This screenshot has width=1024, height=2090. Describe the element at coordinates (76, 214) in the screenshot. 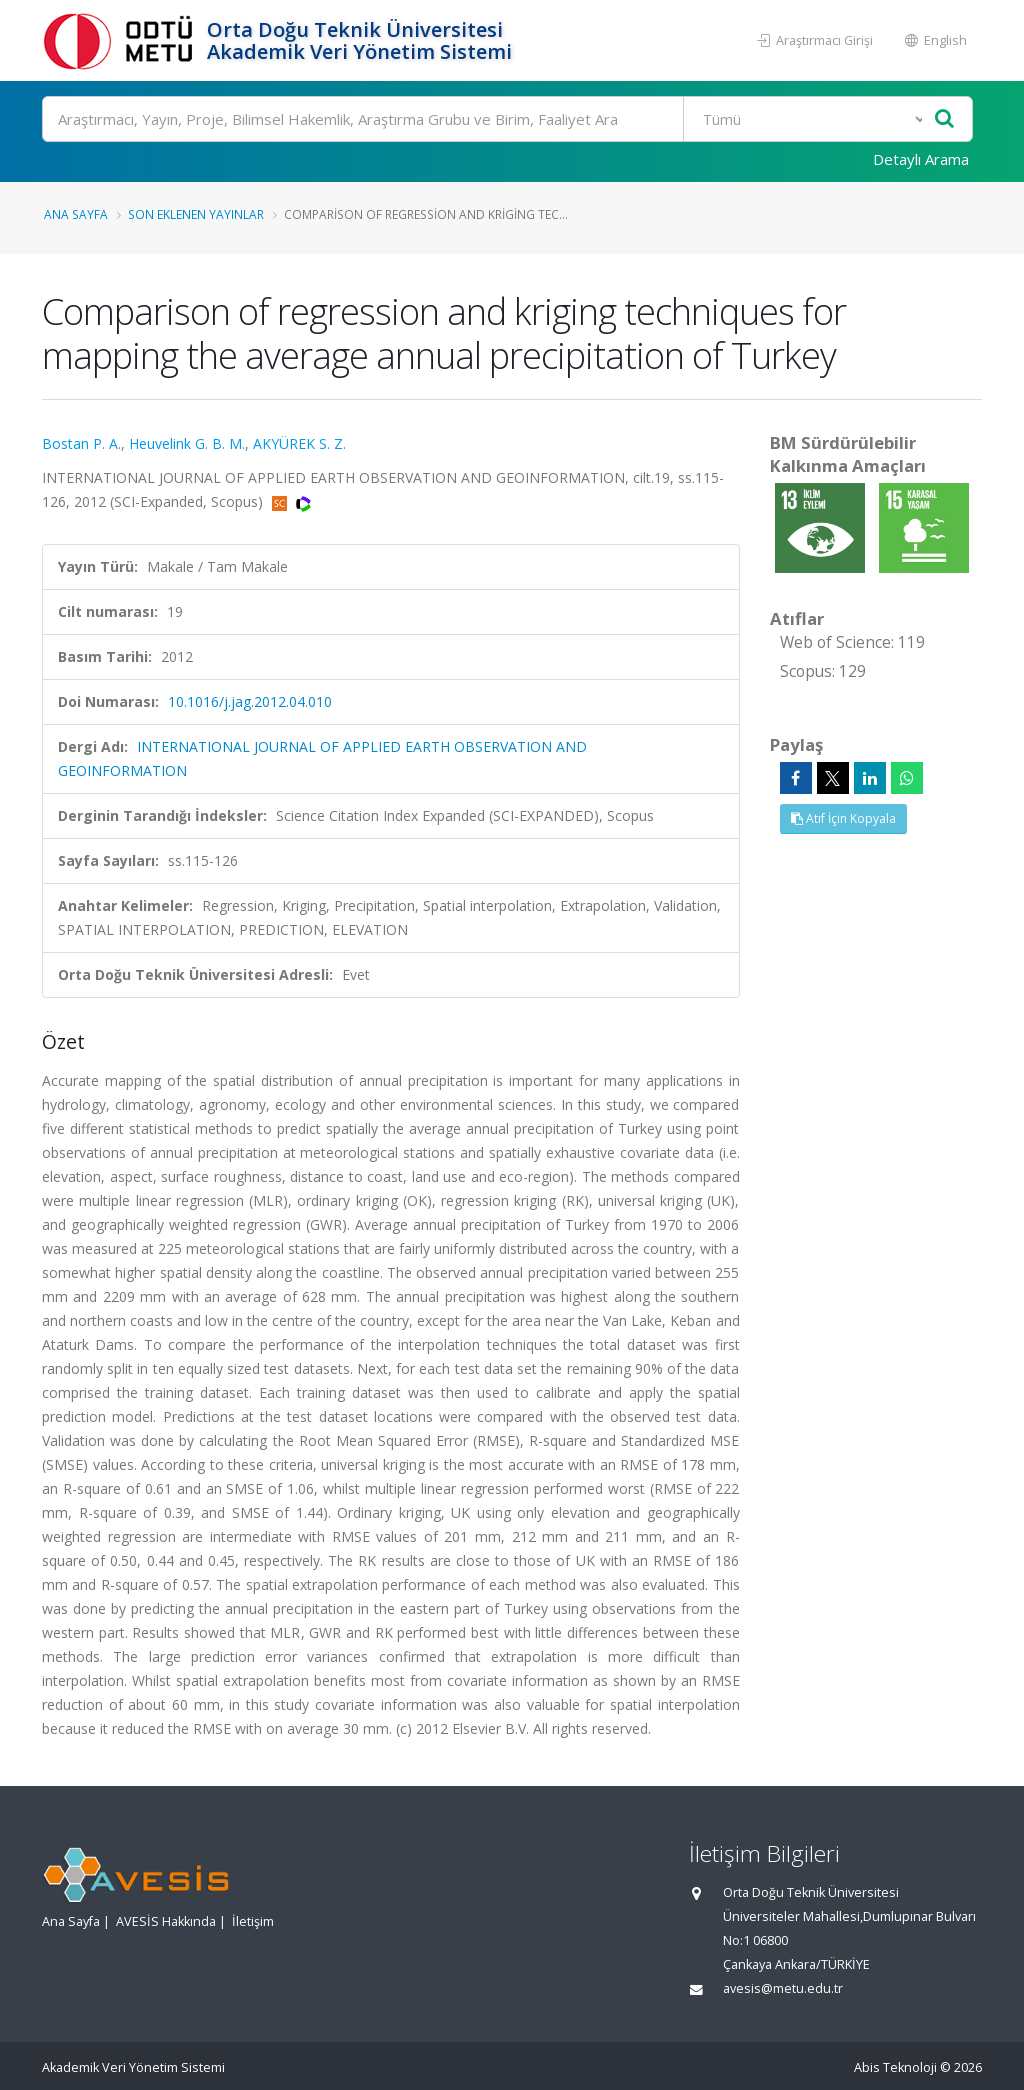

I see `Ana Sayfa` at that location.